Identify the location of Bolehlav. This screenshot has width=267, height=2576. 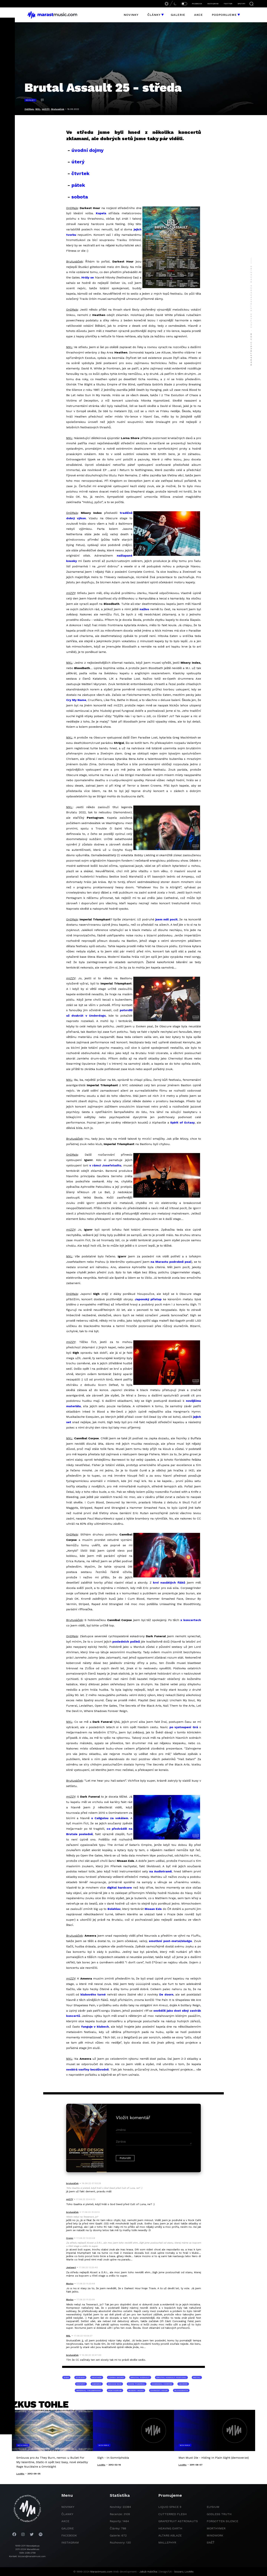
(114, 1909).